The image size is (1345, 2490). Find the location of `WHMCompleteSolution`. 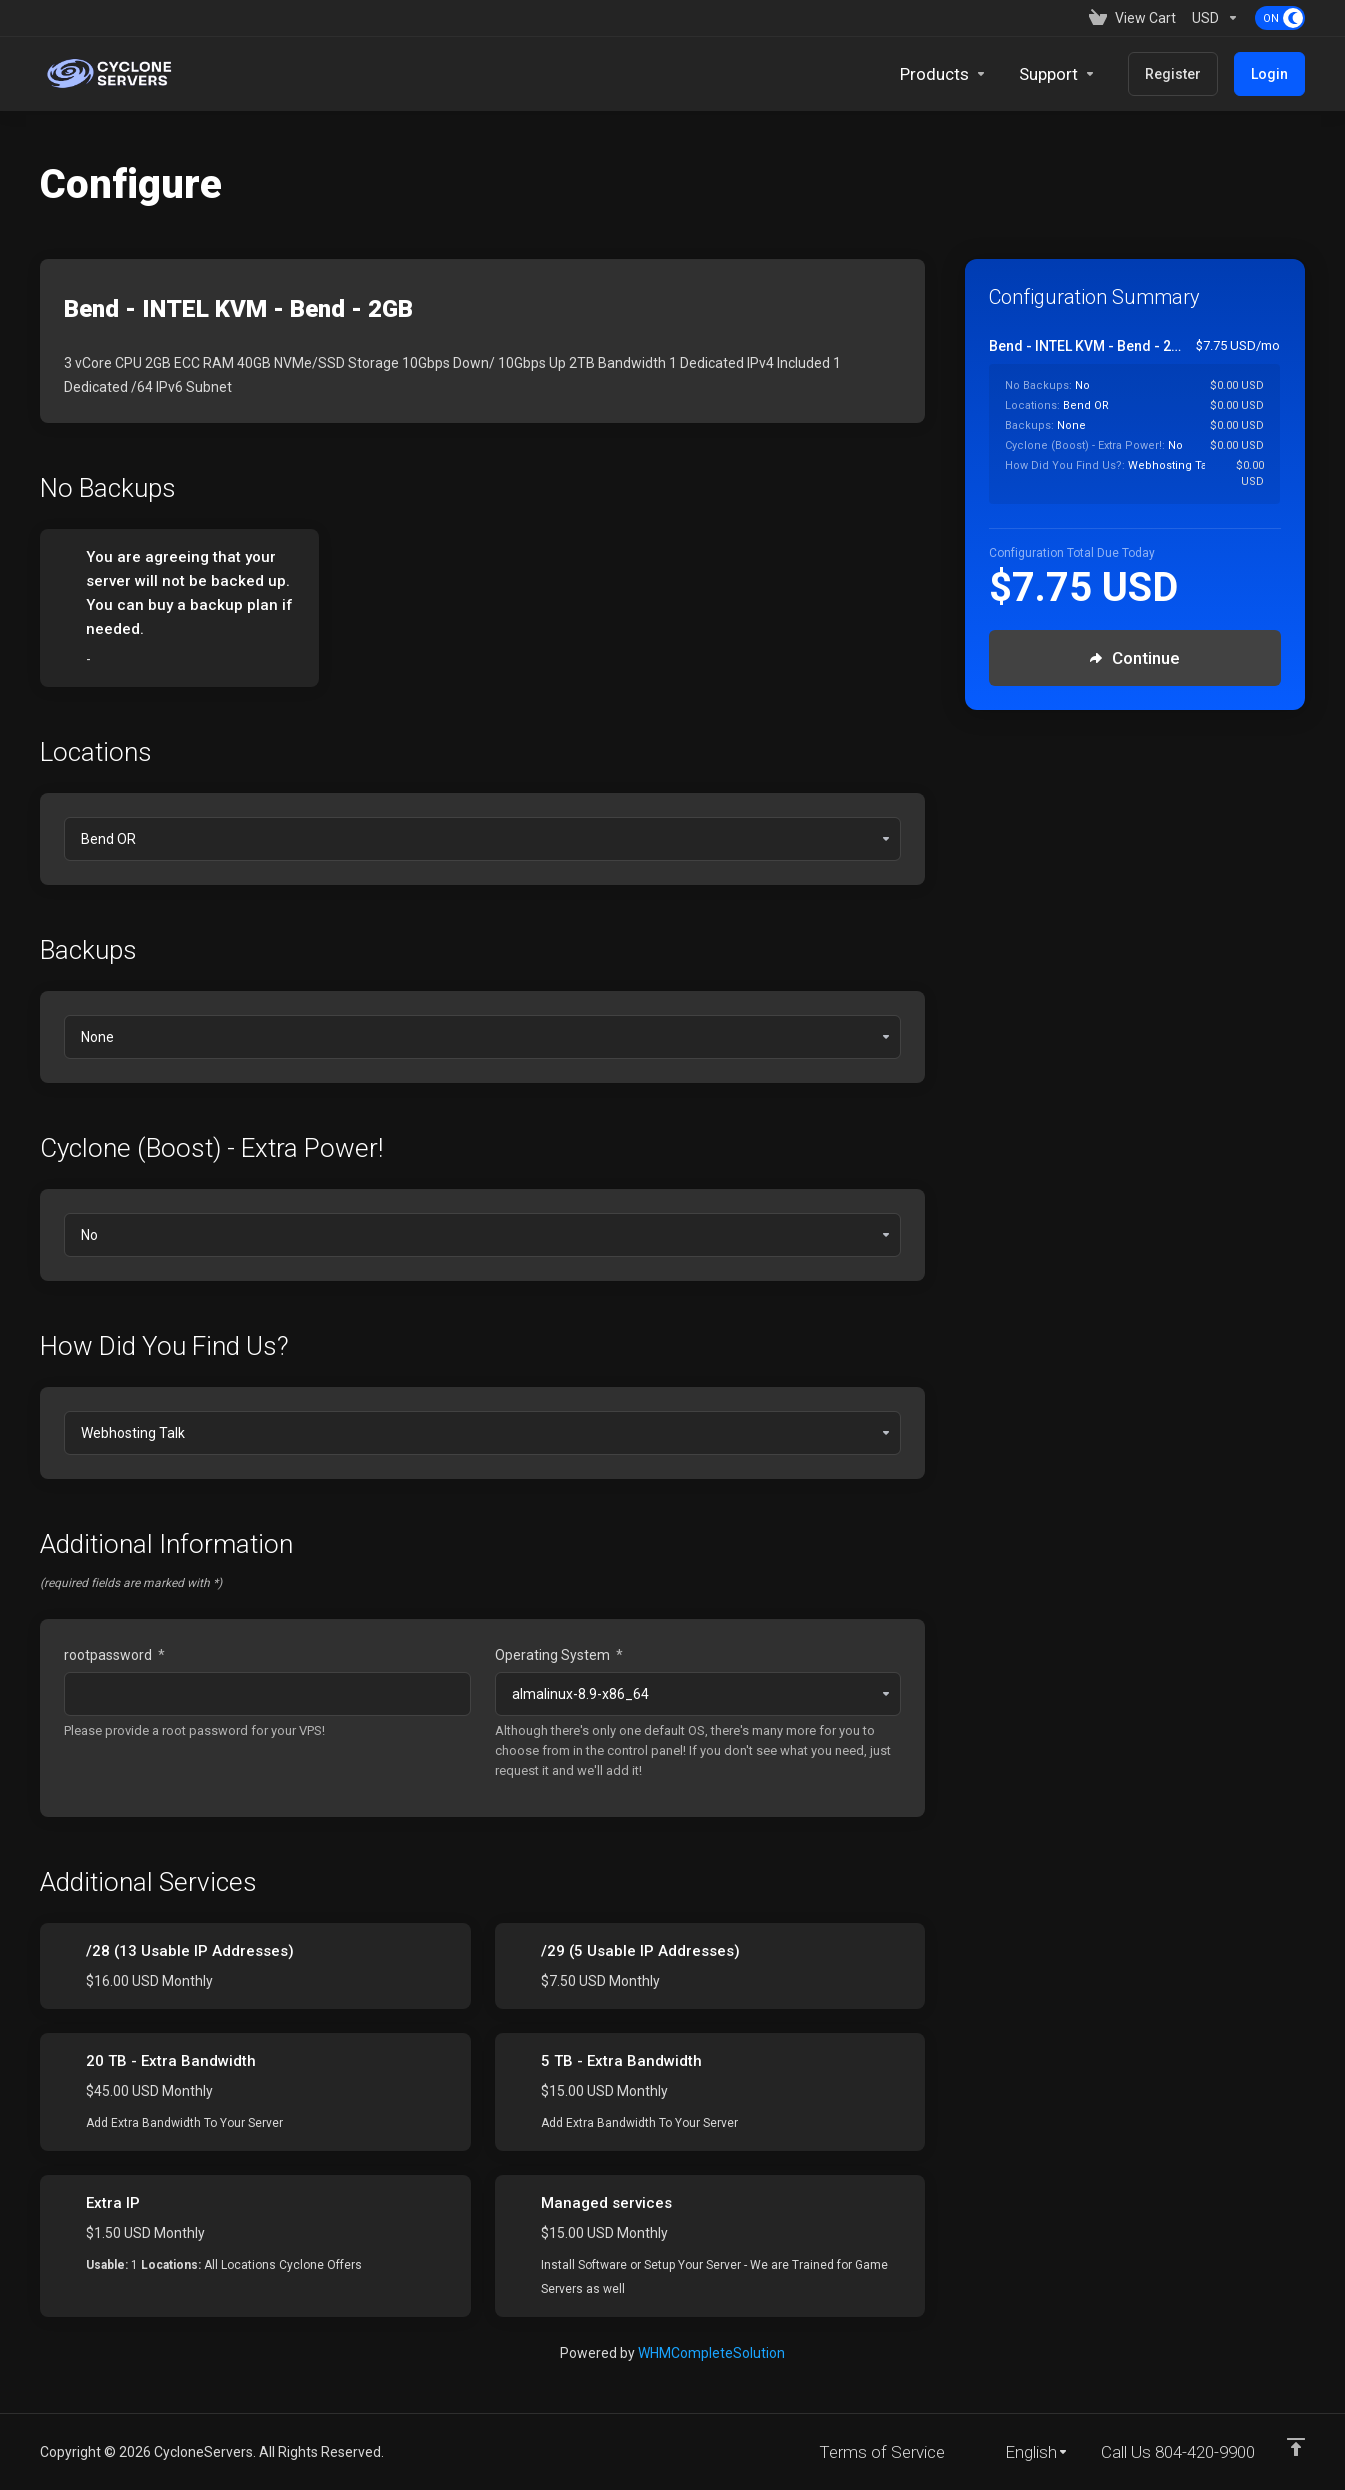

WHMCompleteSolution is located at coordinates (711, 2353).